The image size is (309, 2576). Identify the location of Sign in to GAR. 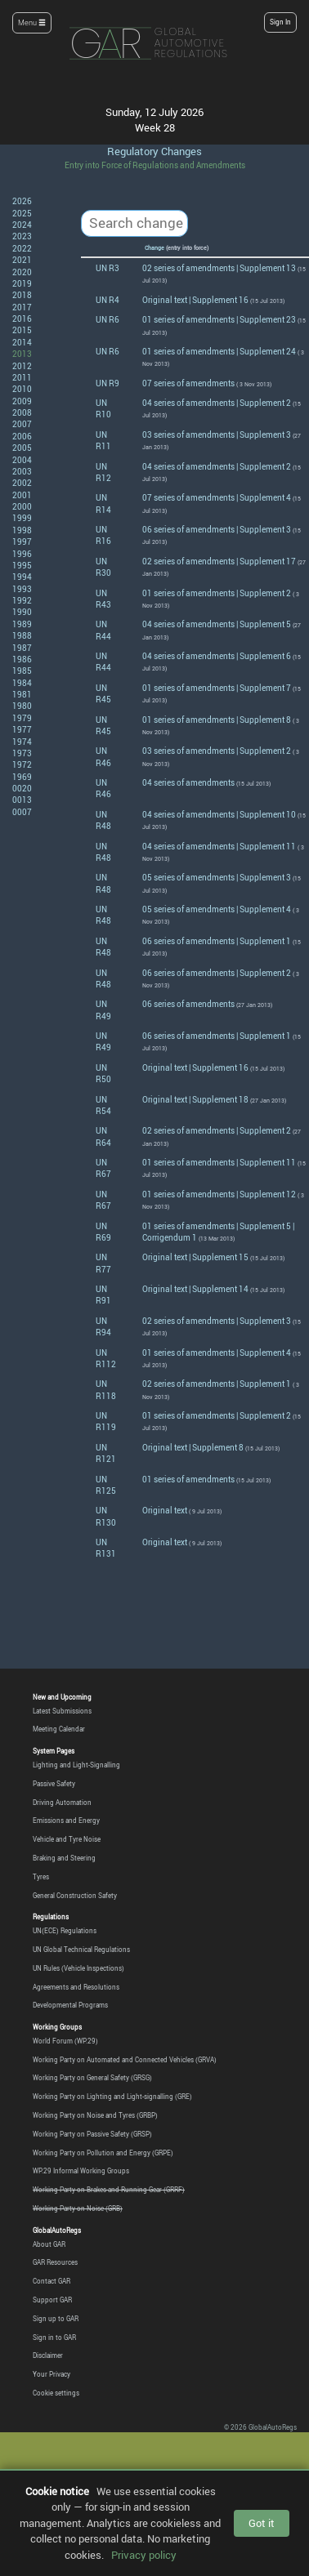
(54, 2337).